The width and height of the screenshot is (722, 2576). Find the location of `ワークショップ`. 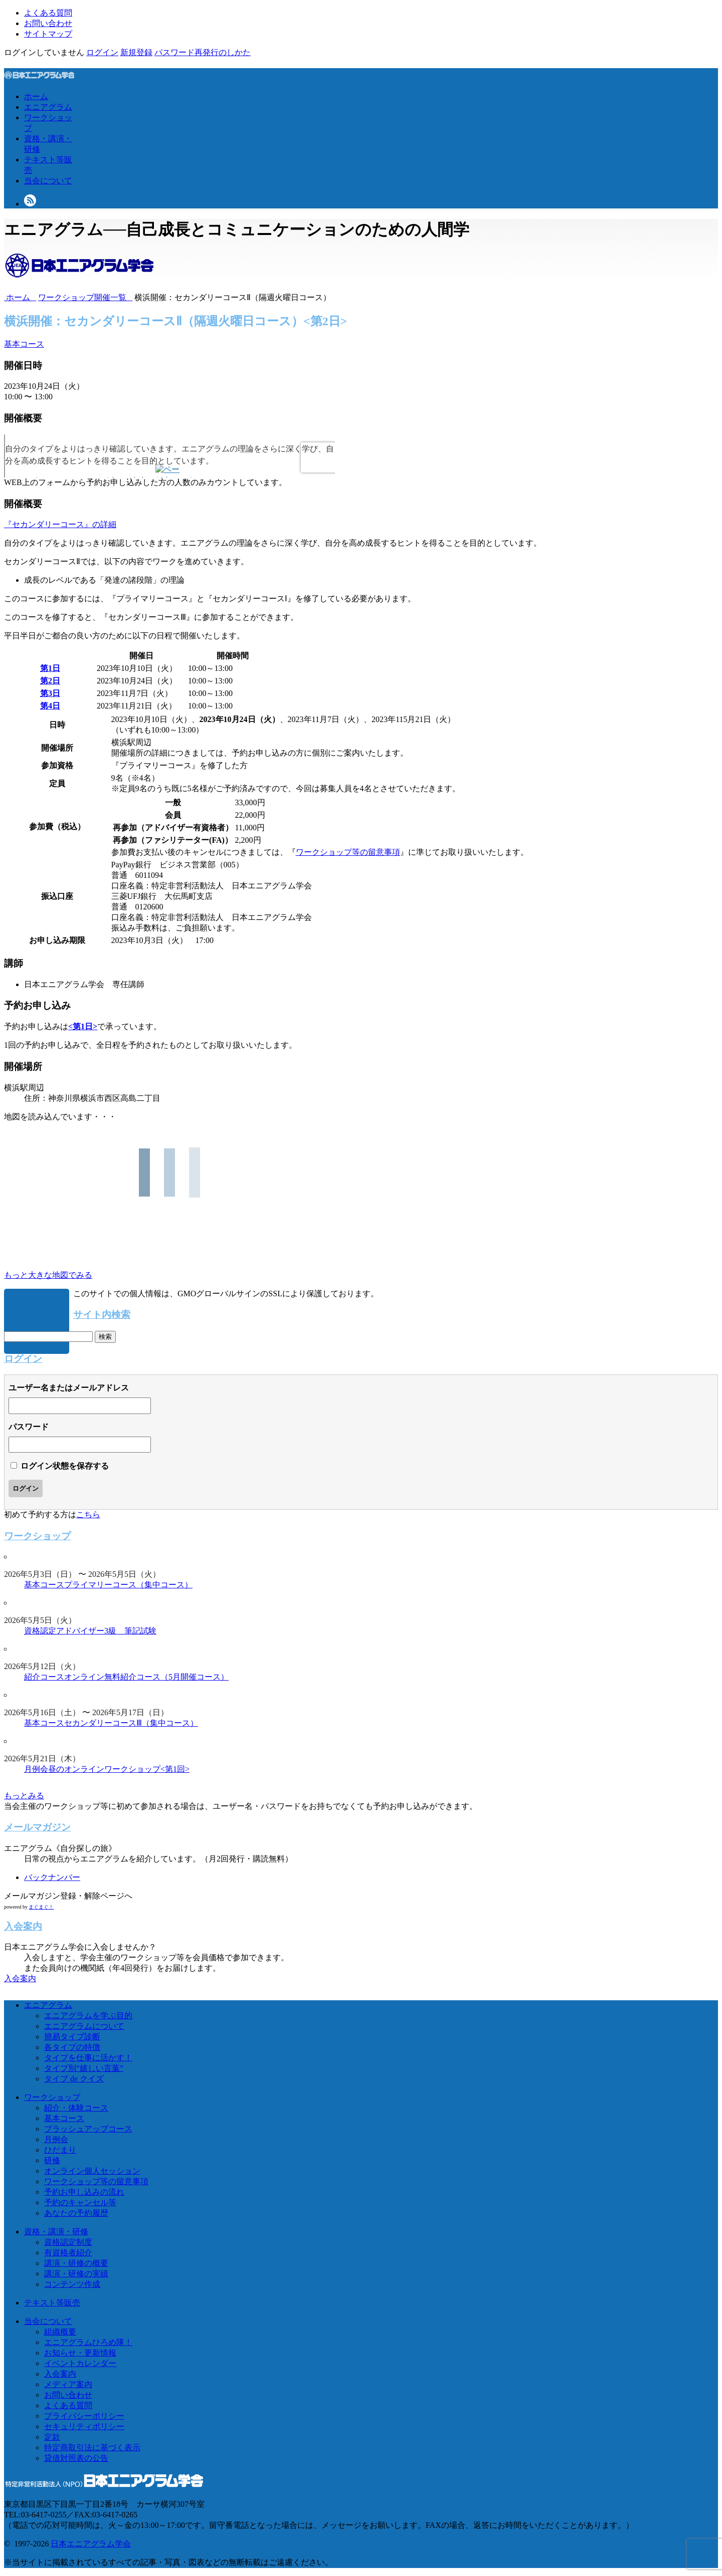

ワークショップ is located at coordinates (52, 2097).